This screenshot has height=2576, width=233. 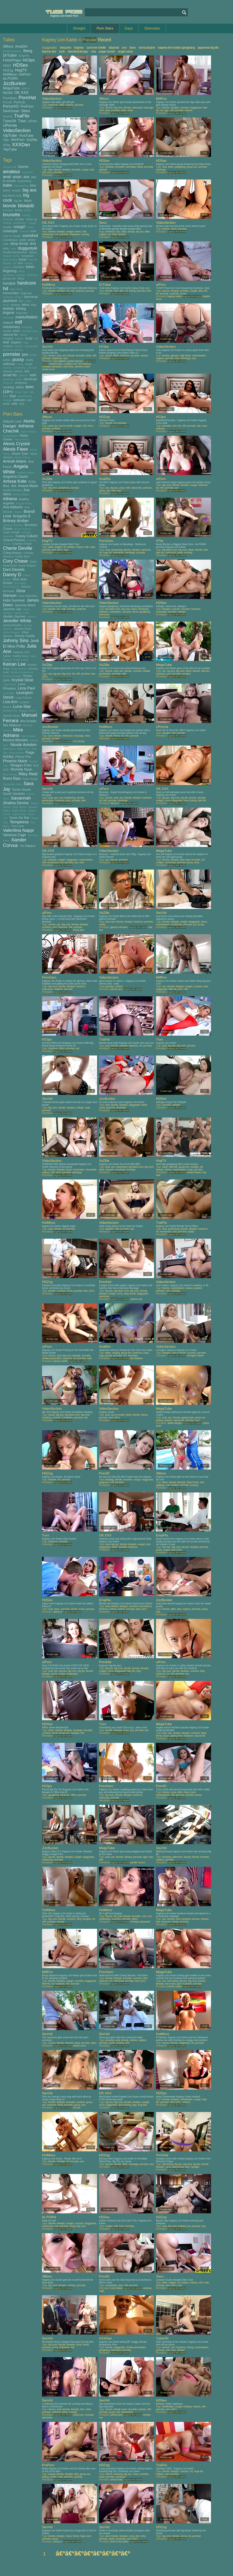 What do you see at coordinates (16, 342) in the screenshot?
I see `orgasm` at bounding box center [16, 342].